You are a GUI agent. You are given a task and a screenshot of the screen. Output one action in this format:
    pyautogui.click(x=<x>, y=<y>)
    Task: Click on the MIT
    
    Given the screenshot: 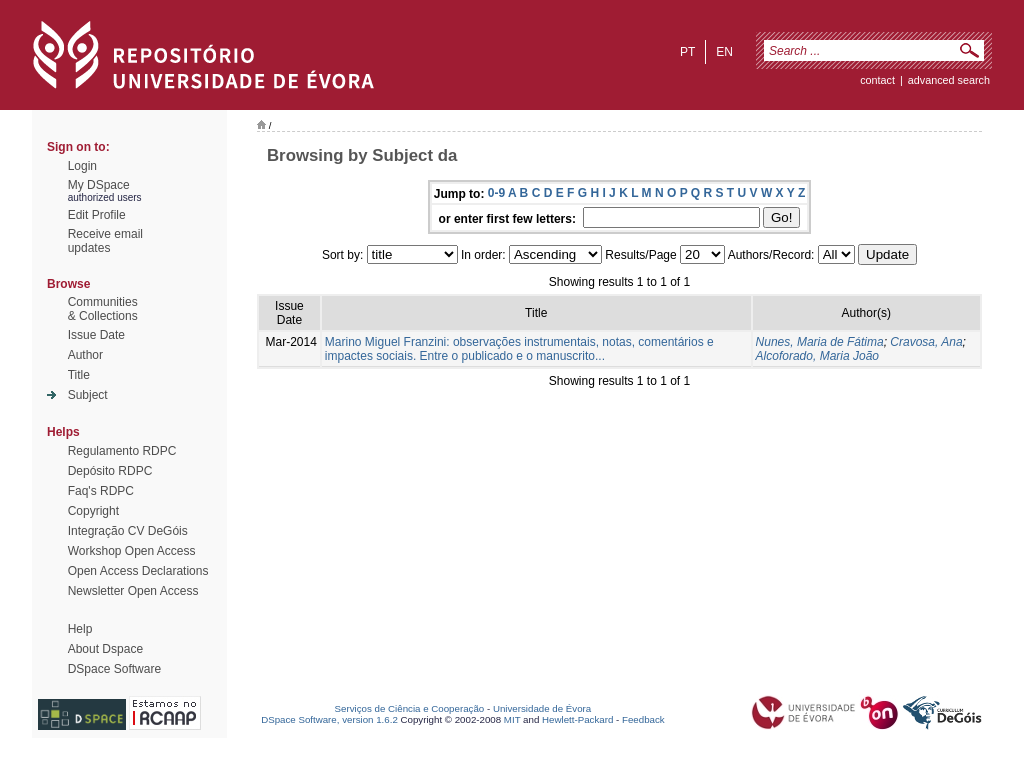 What is the action you would take?
    pyautogui.click(x=512, y=719)
    